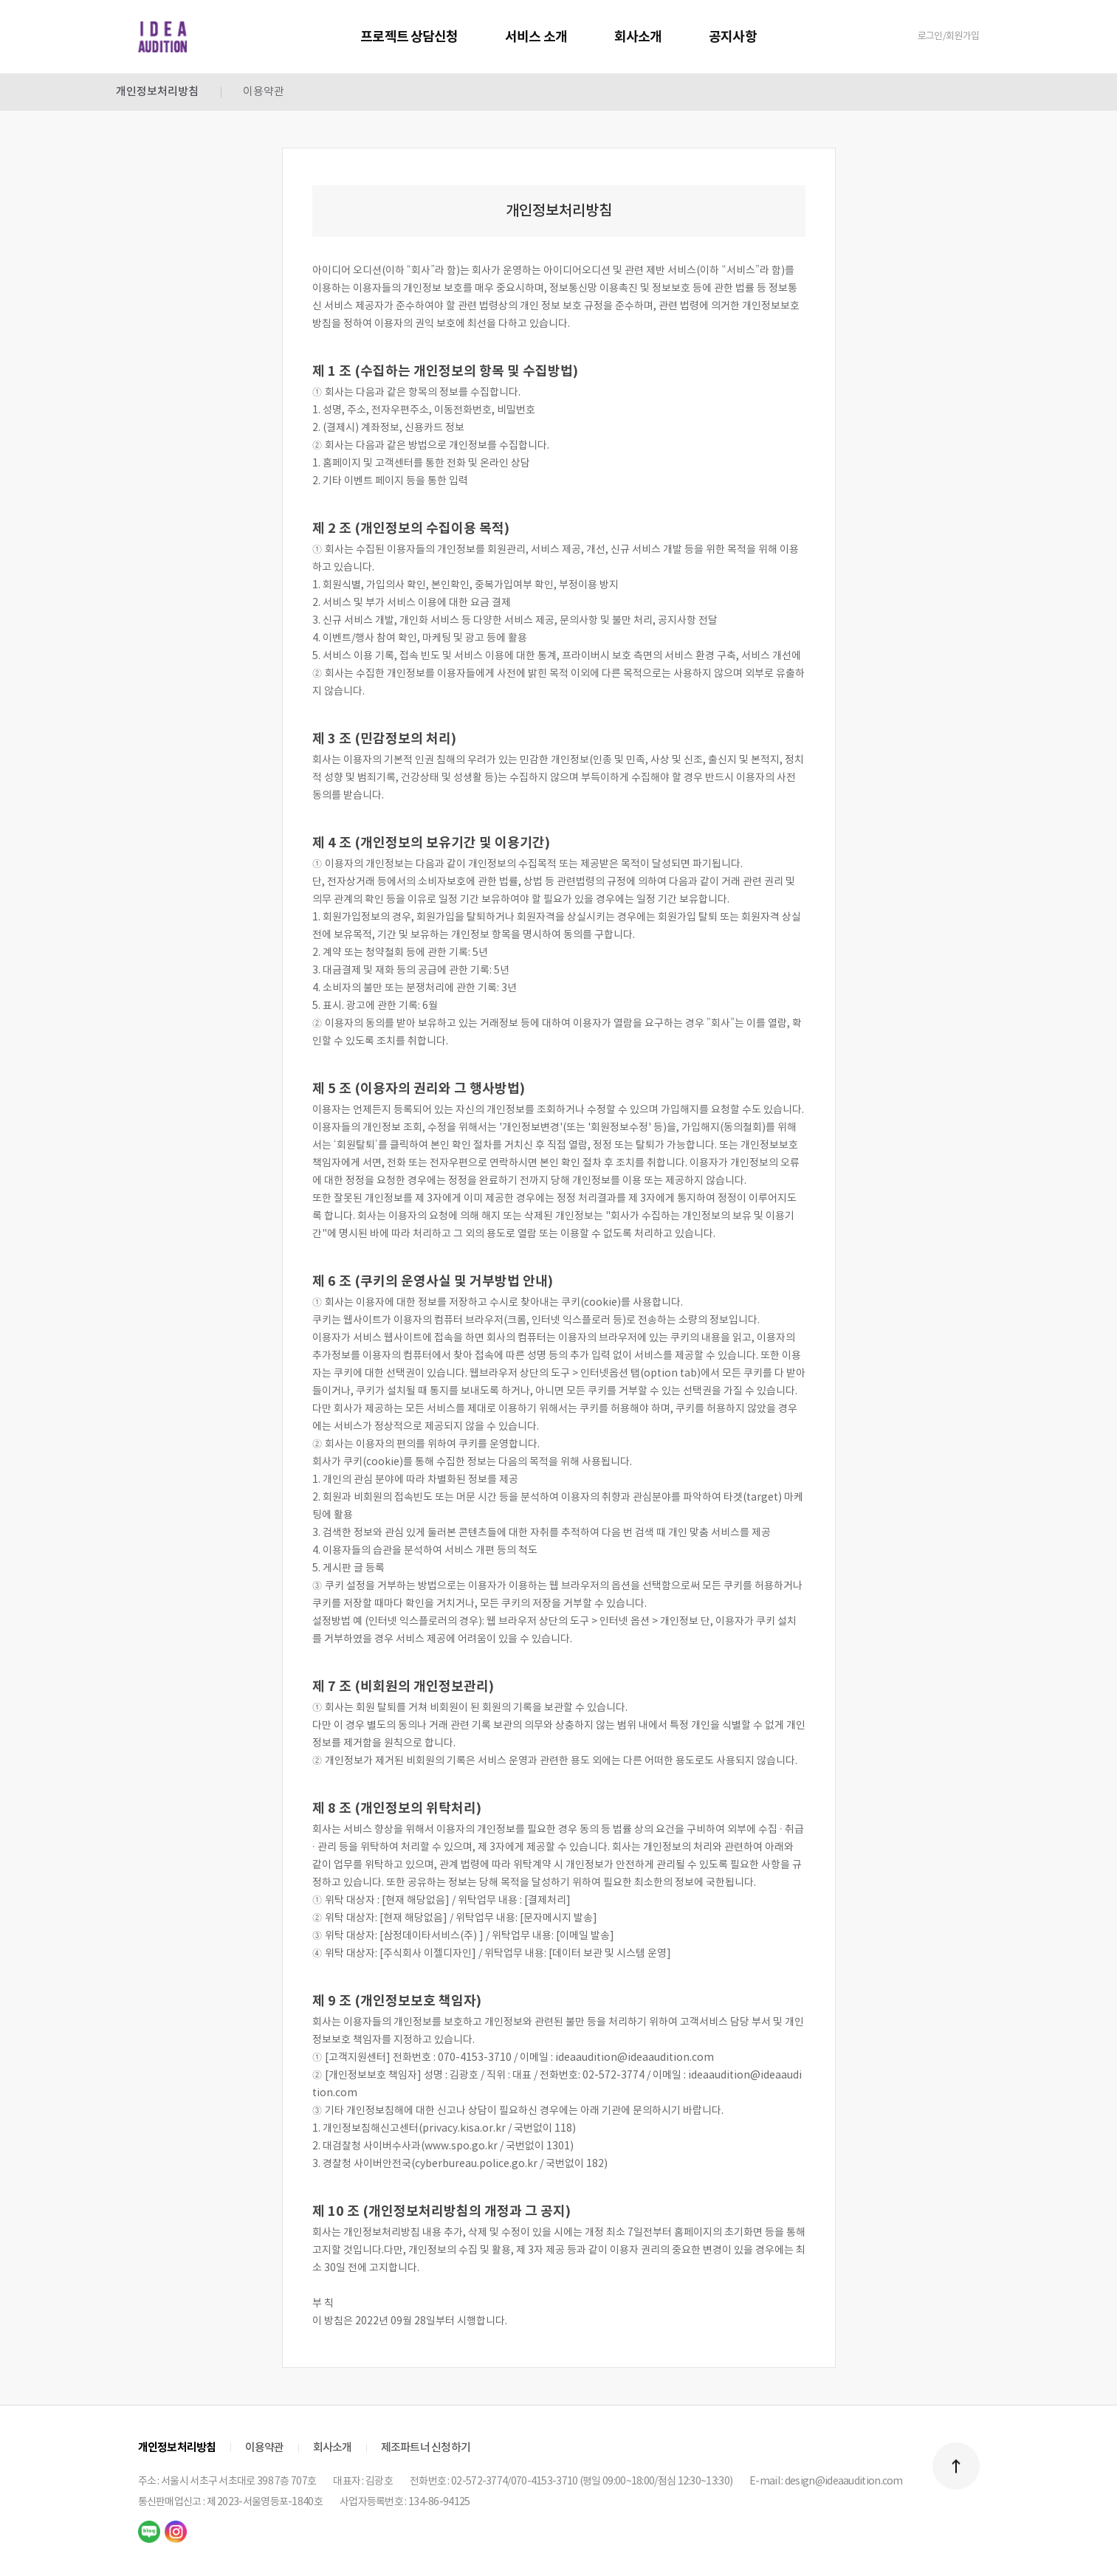  What do you see at coordinates (732, 37) in the screenshot?
I see `공지사항` at bounding box center [732, 37].